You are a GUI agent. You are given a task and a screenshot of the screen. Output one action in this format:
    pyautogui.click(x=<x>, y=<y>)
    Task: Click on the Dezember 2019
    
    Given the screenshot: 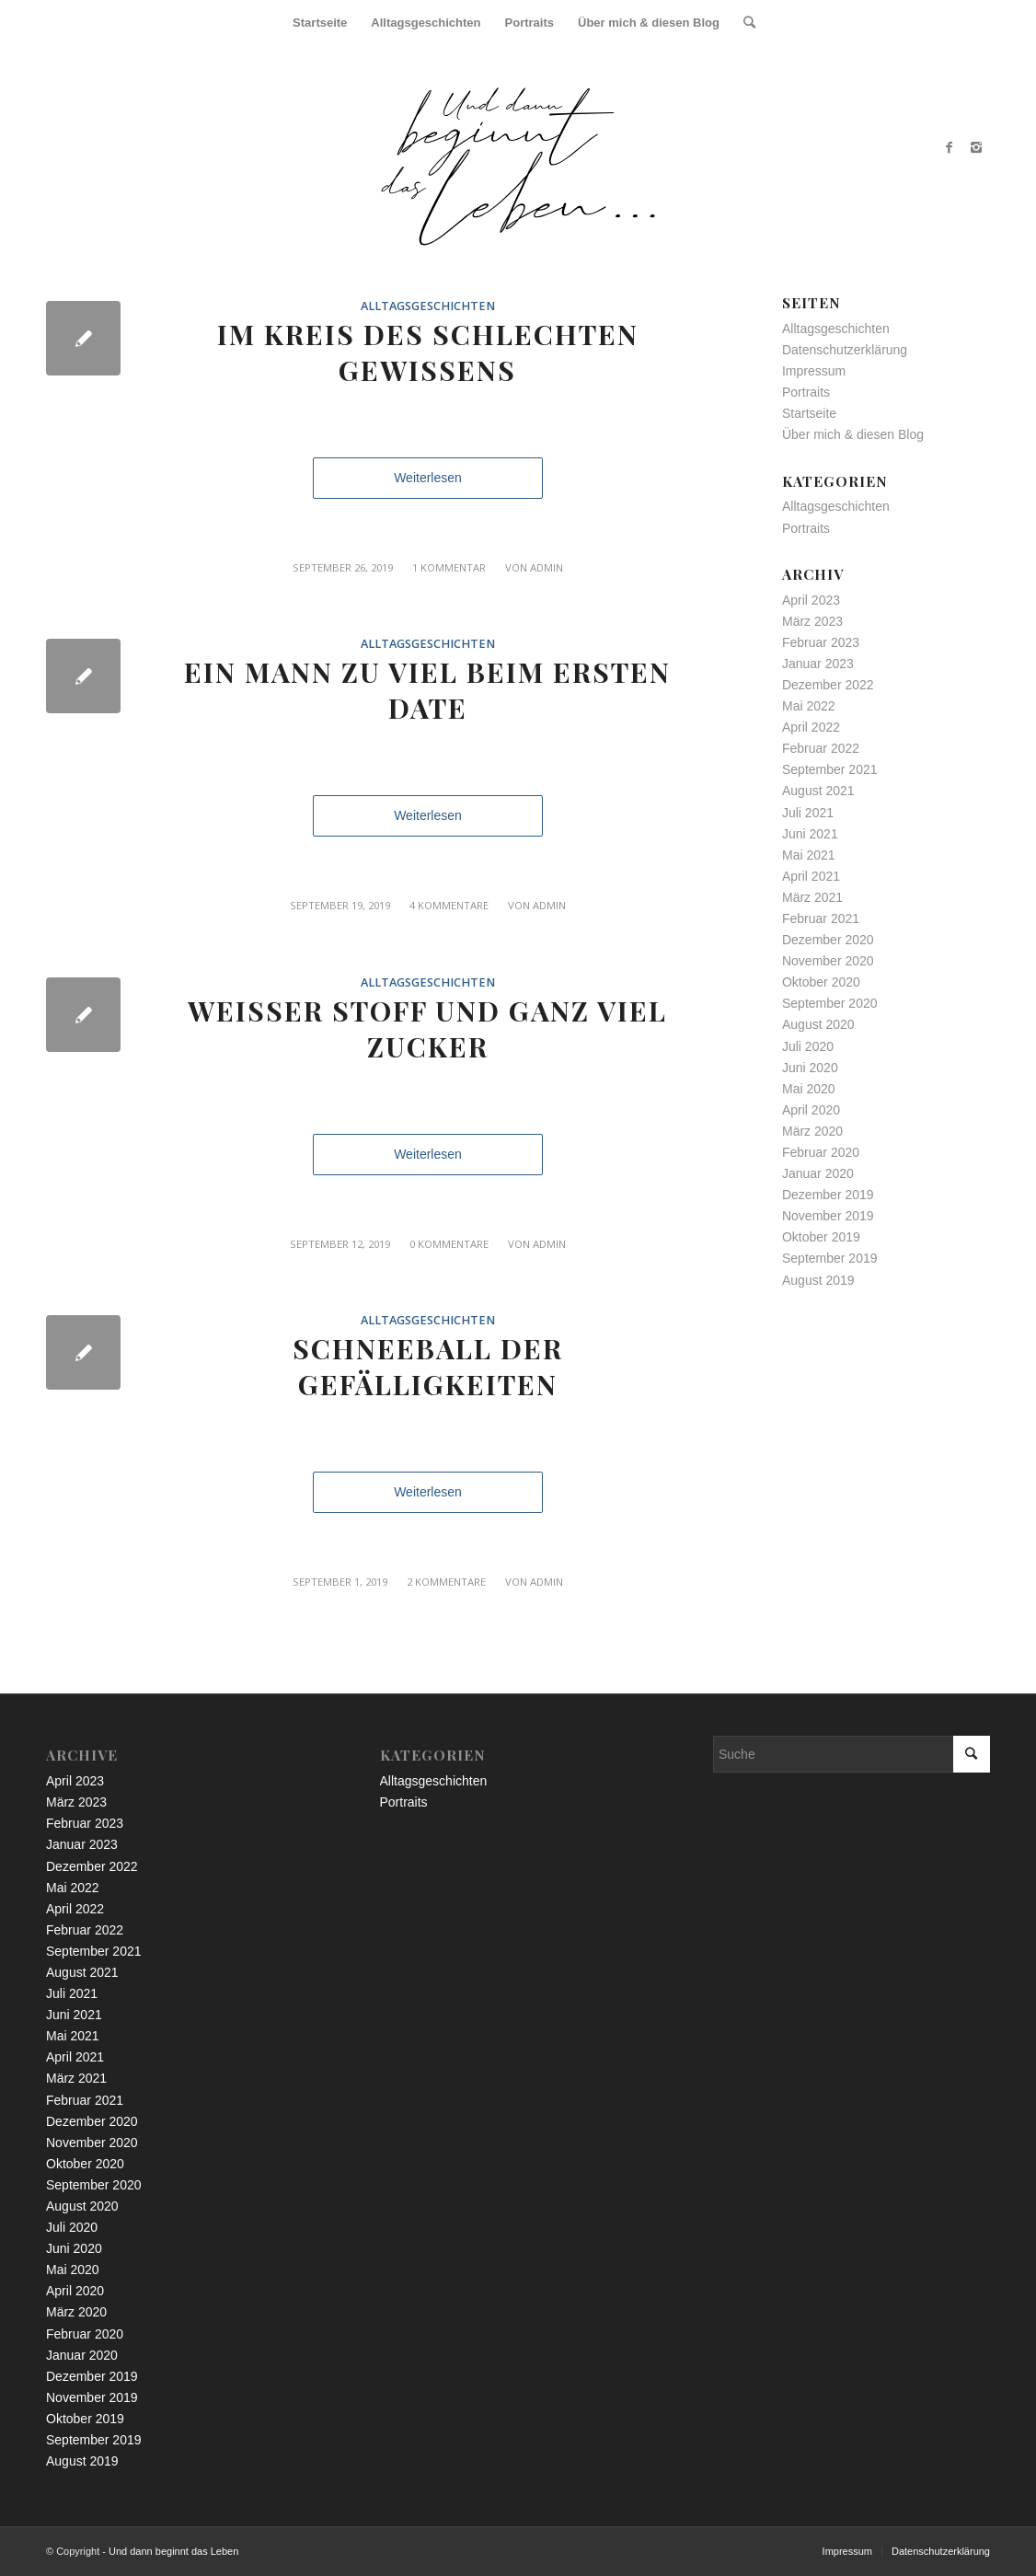 What is the action you would take?
    pyautogui.click(x=828, y=1194)
    